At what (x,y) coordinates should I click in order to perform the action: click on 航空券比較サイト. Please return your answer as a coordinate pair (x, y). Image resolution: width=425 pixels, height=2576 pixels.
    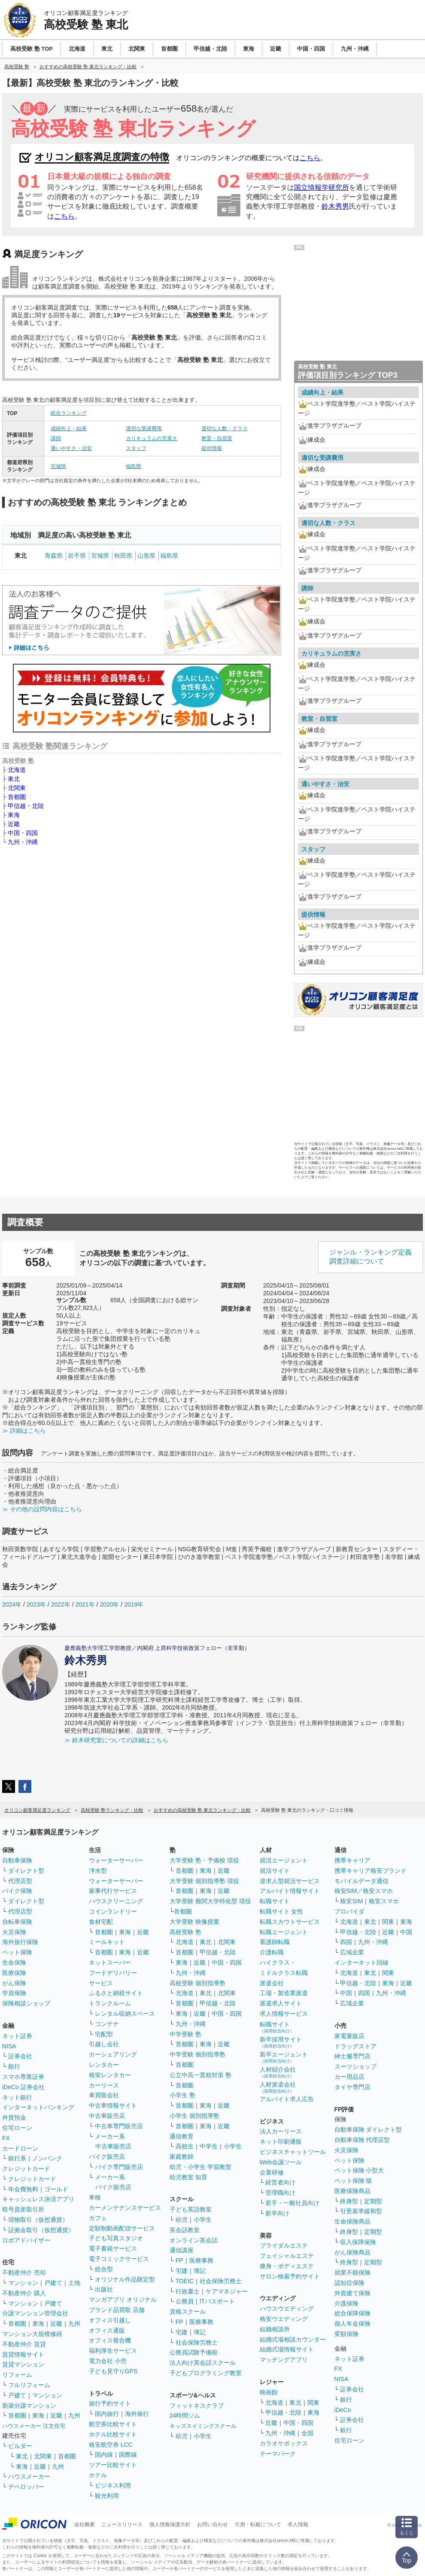
    Looking at the image, I should click on (113, 2424).